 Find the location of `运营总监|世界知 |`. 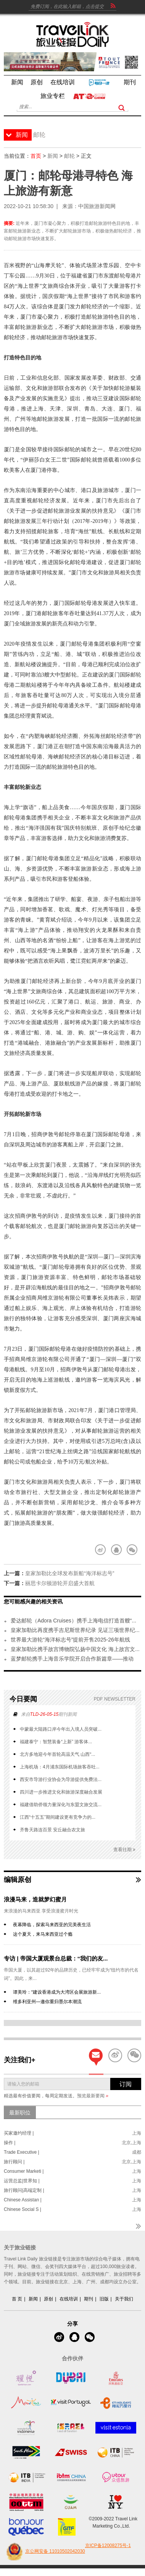

运营总监|世界知 | is located at coordinates (22, 2180).